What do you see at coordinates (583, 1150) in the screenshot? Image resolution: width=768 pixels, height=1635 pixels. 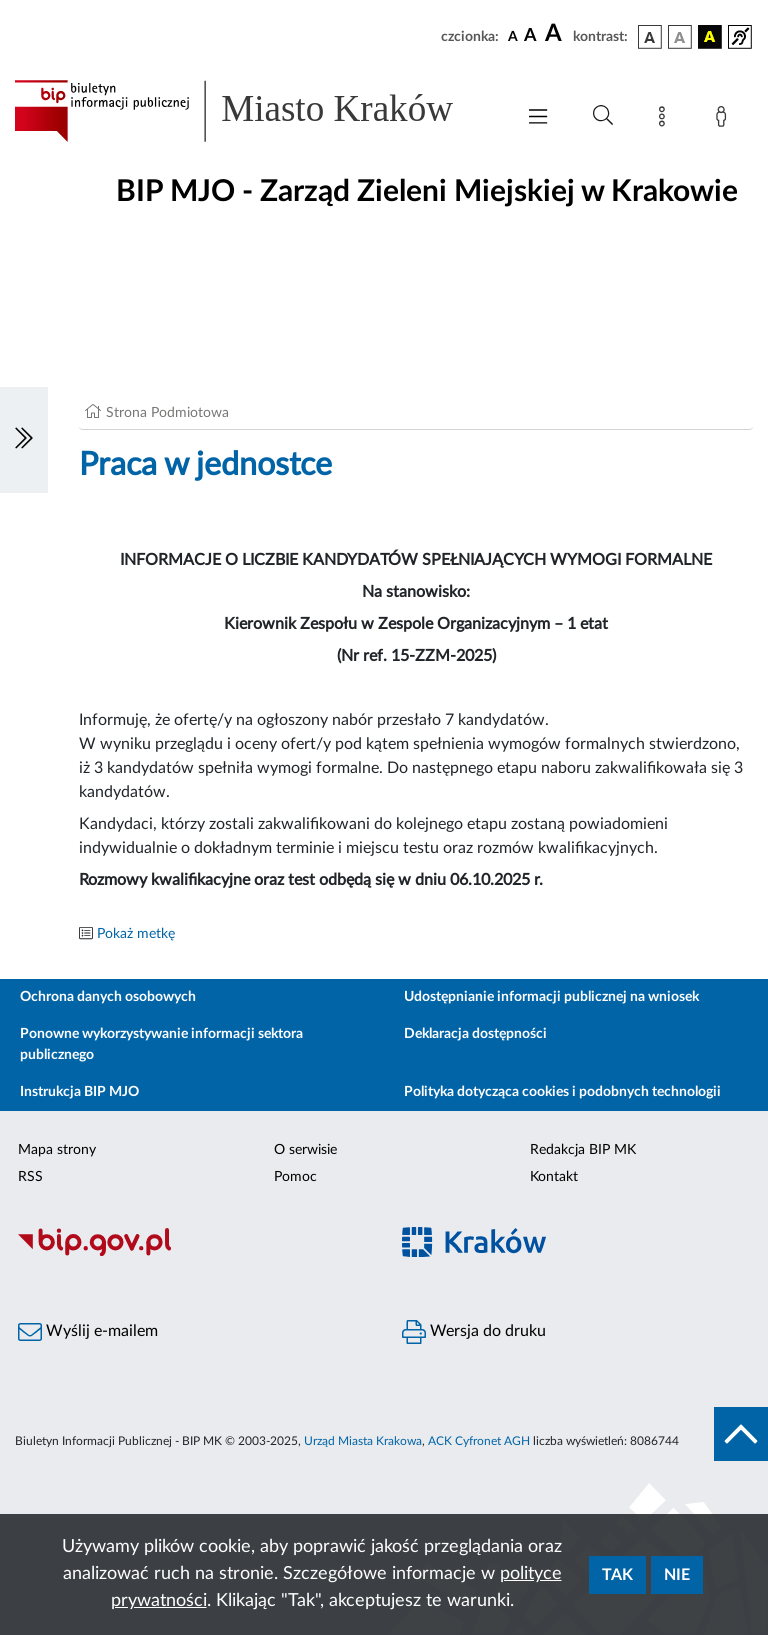 I see `Redakcja BIP MK` at bounding box center [583, 1150].